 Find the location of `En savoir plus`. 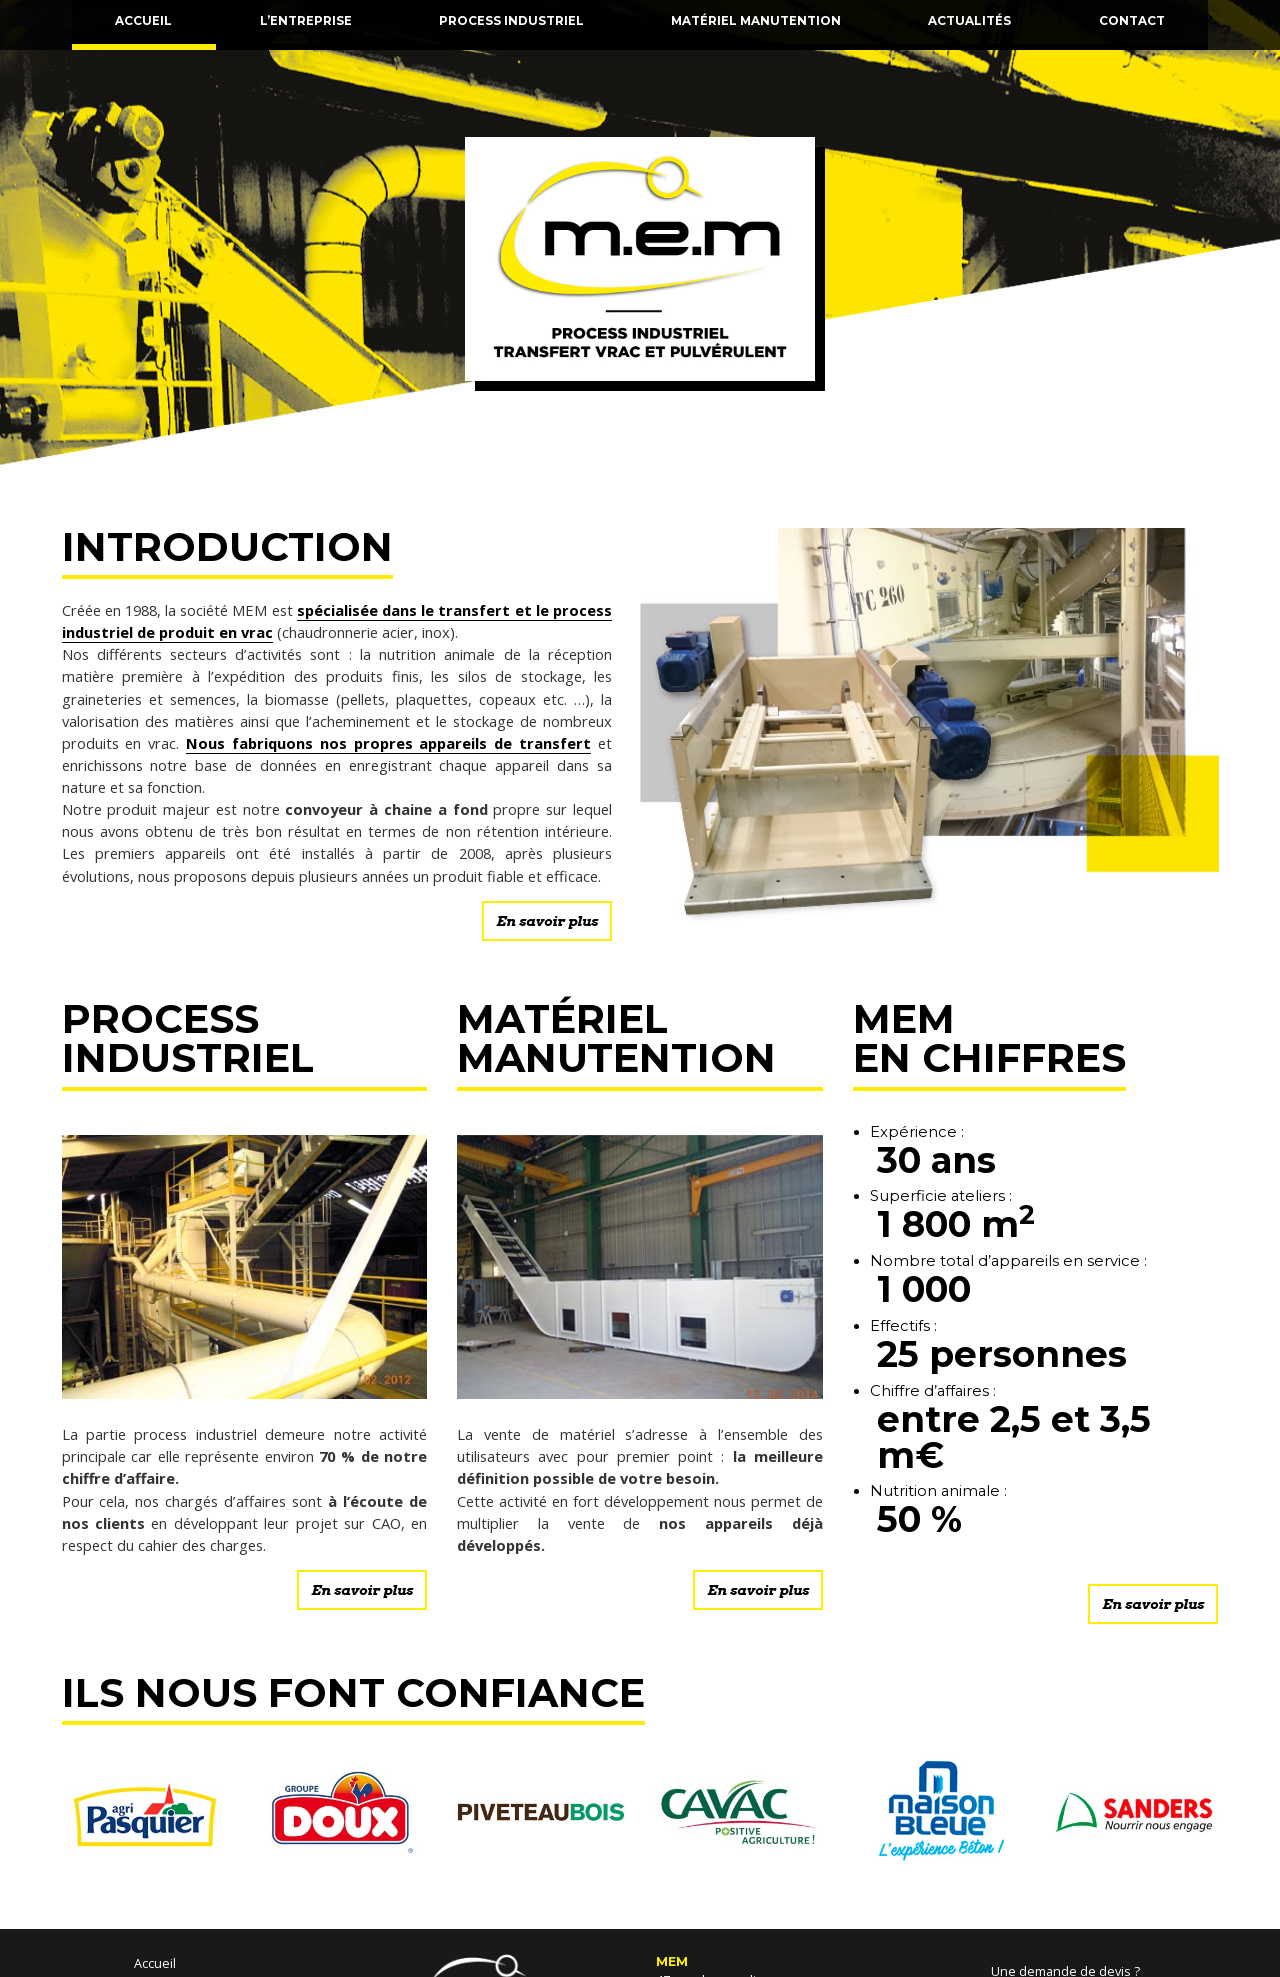

En savoir plus is located at coordinates (547, 921).